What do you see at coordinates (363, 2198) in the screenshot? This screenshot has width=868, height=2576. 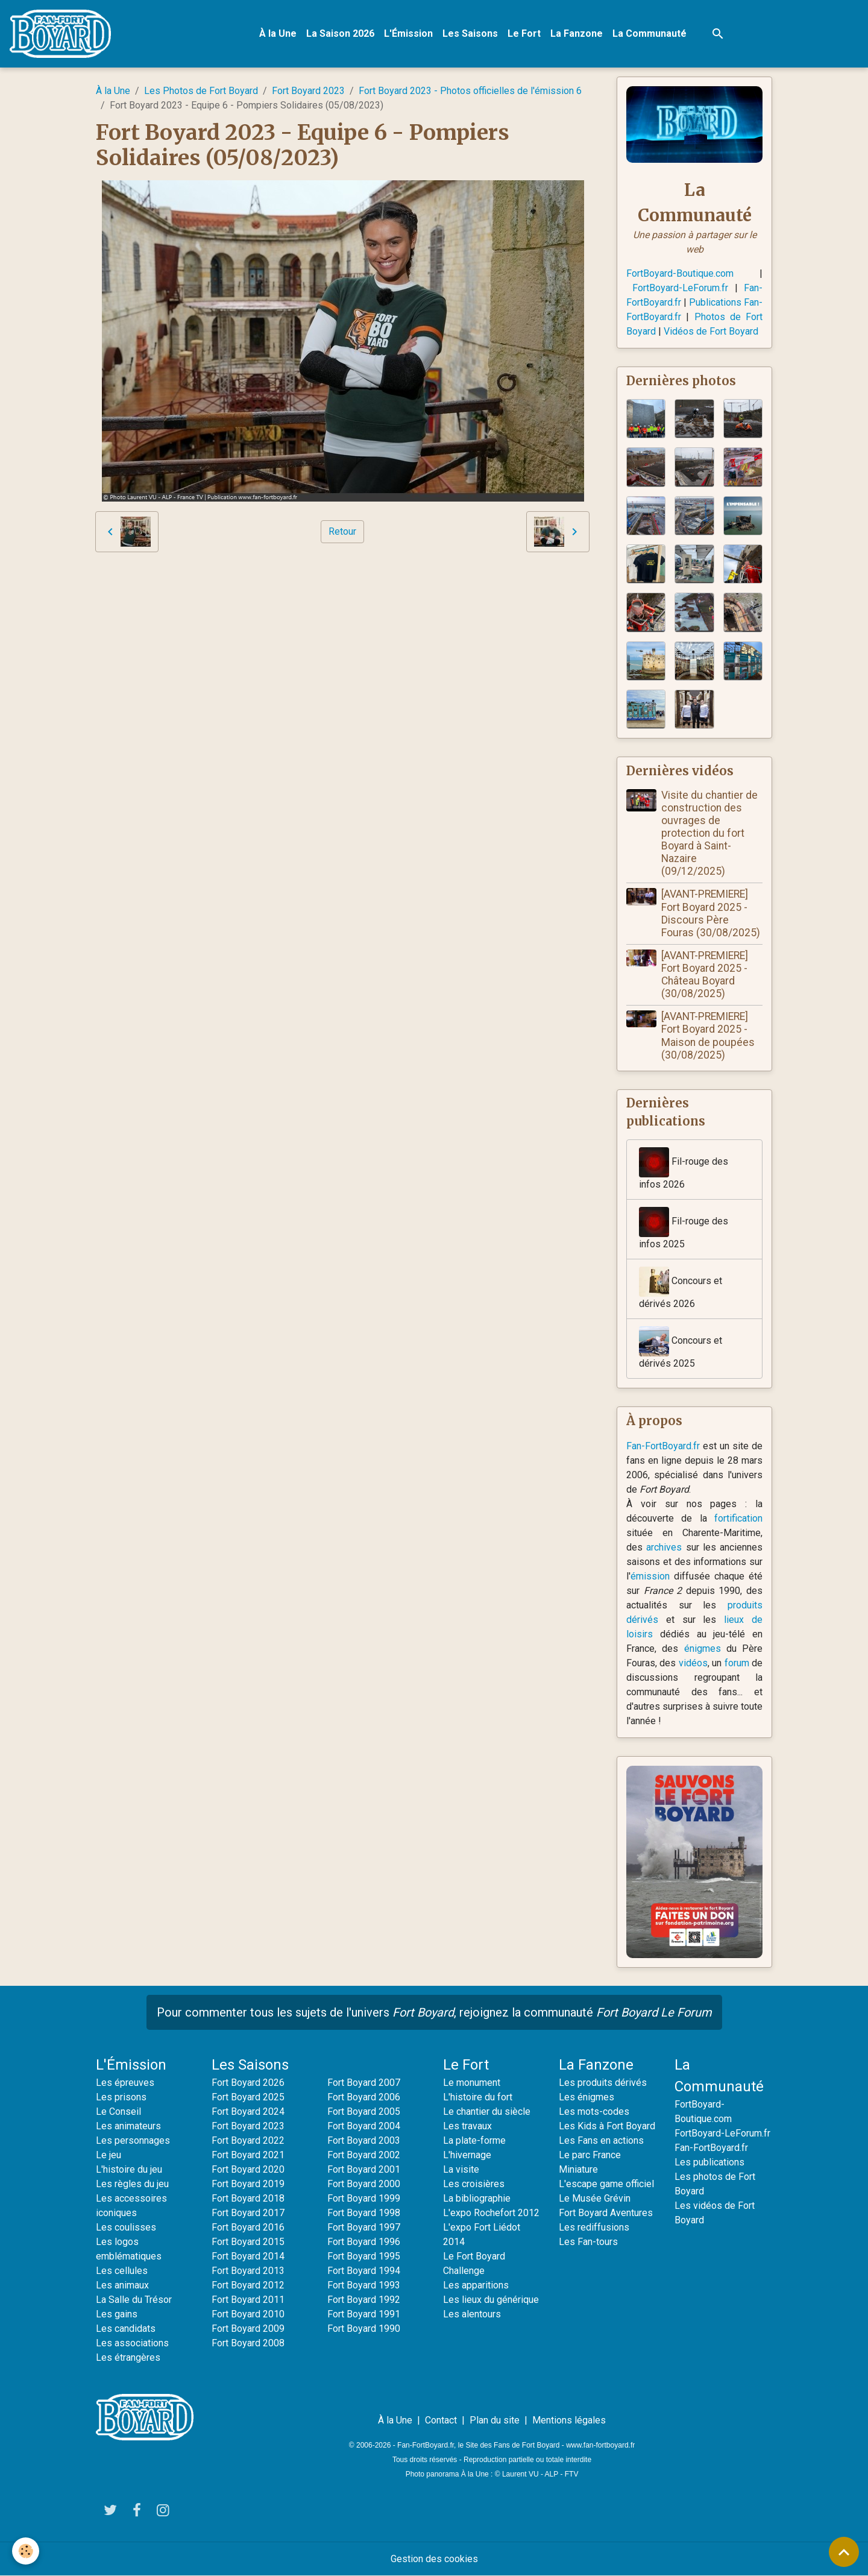 I see `Fort Boyard 1999` at bounding box center [363, 2198].